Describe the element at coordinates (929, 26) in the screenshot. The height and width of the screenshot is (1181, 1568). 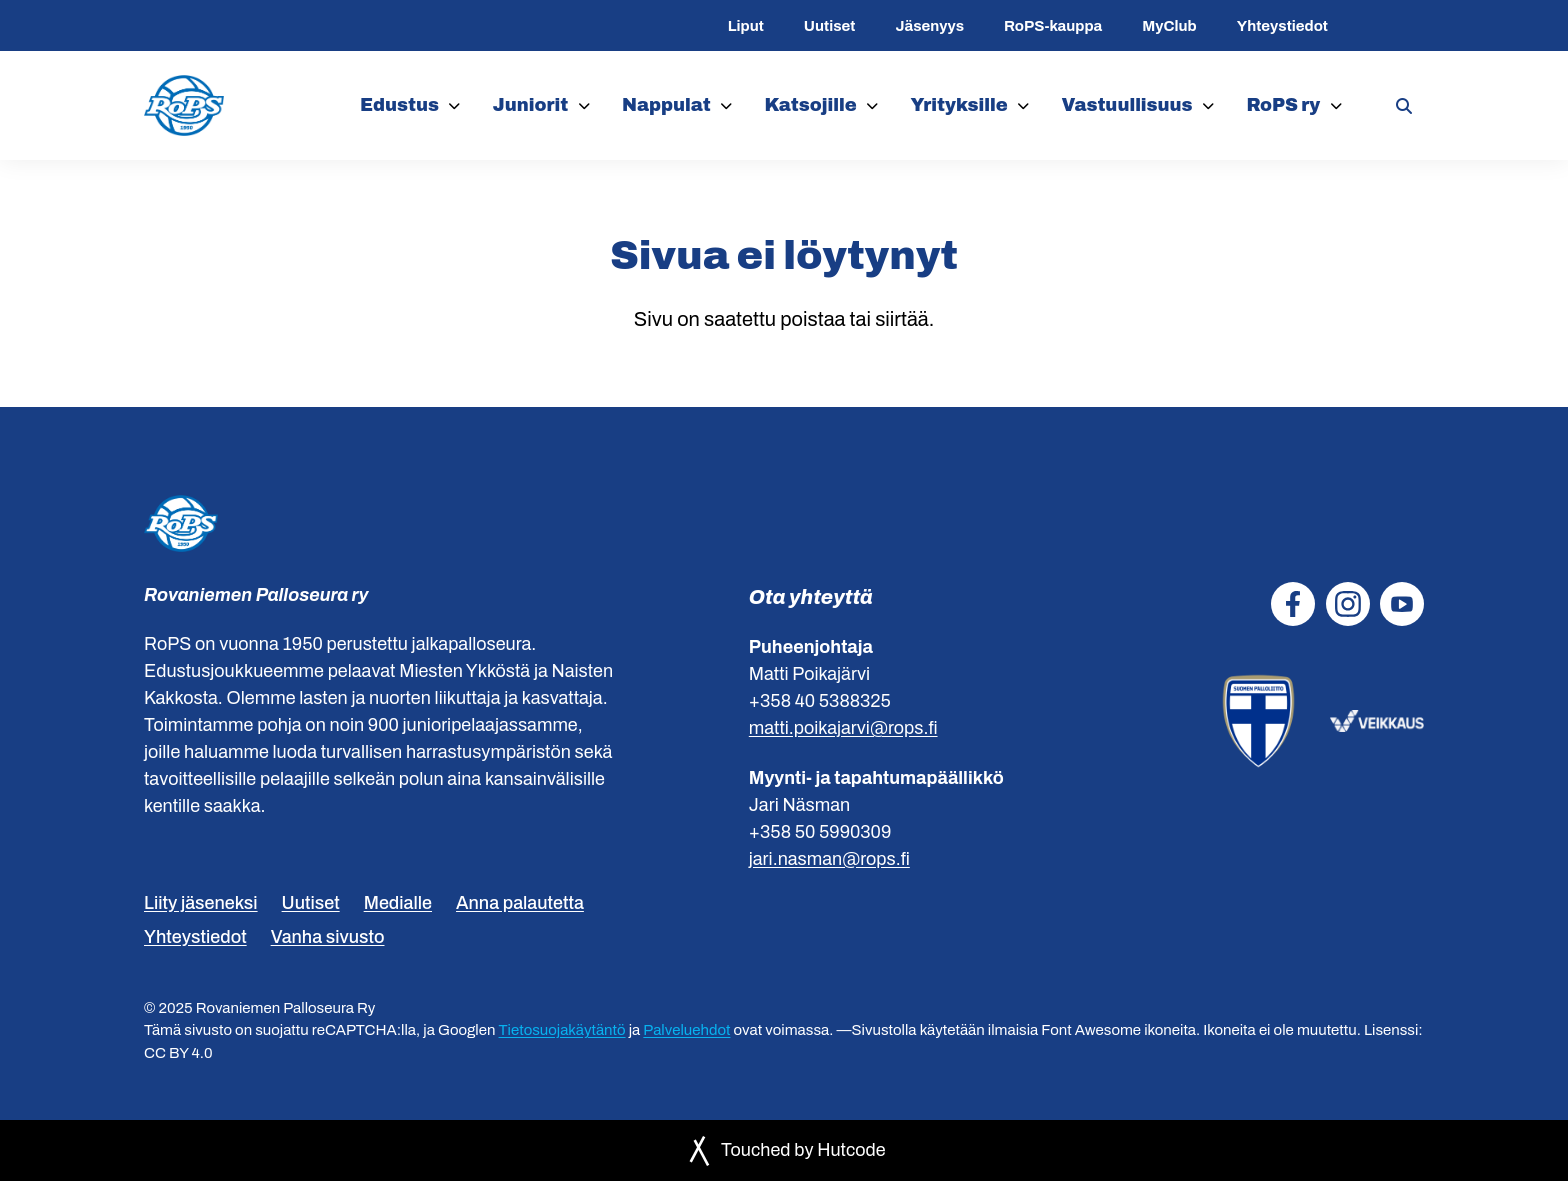
I see `Jäsenyys` at that location.